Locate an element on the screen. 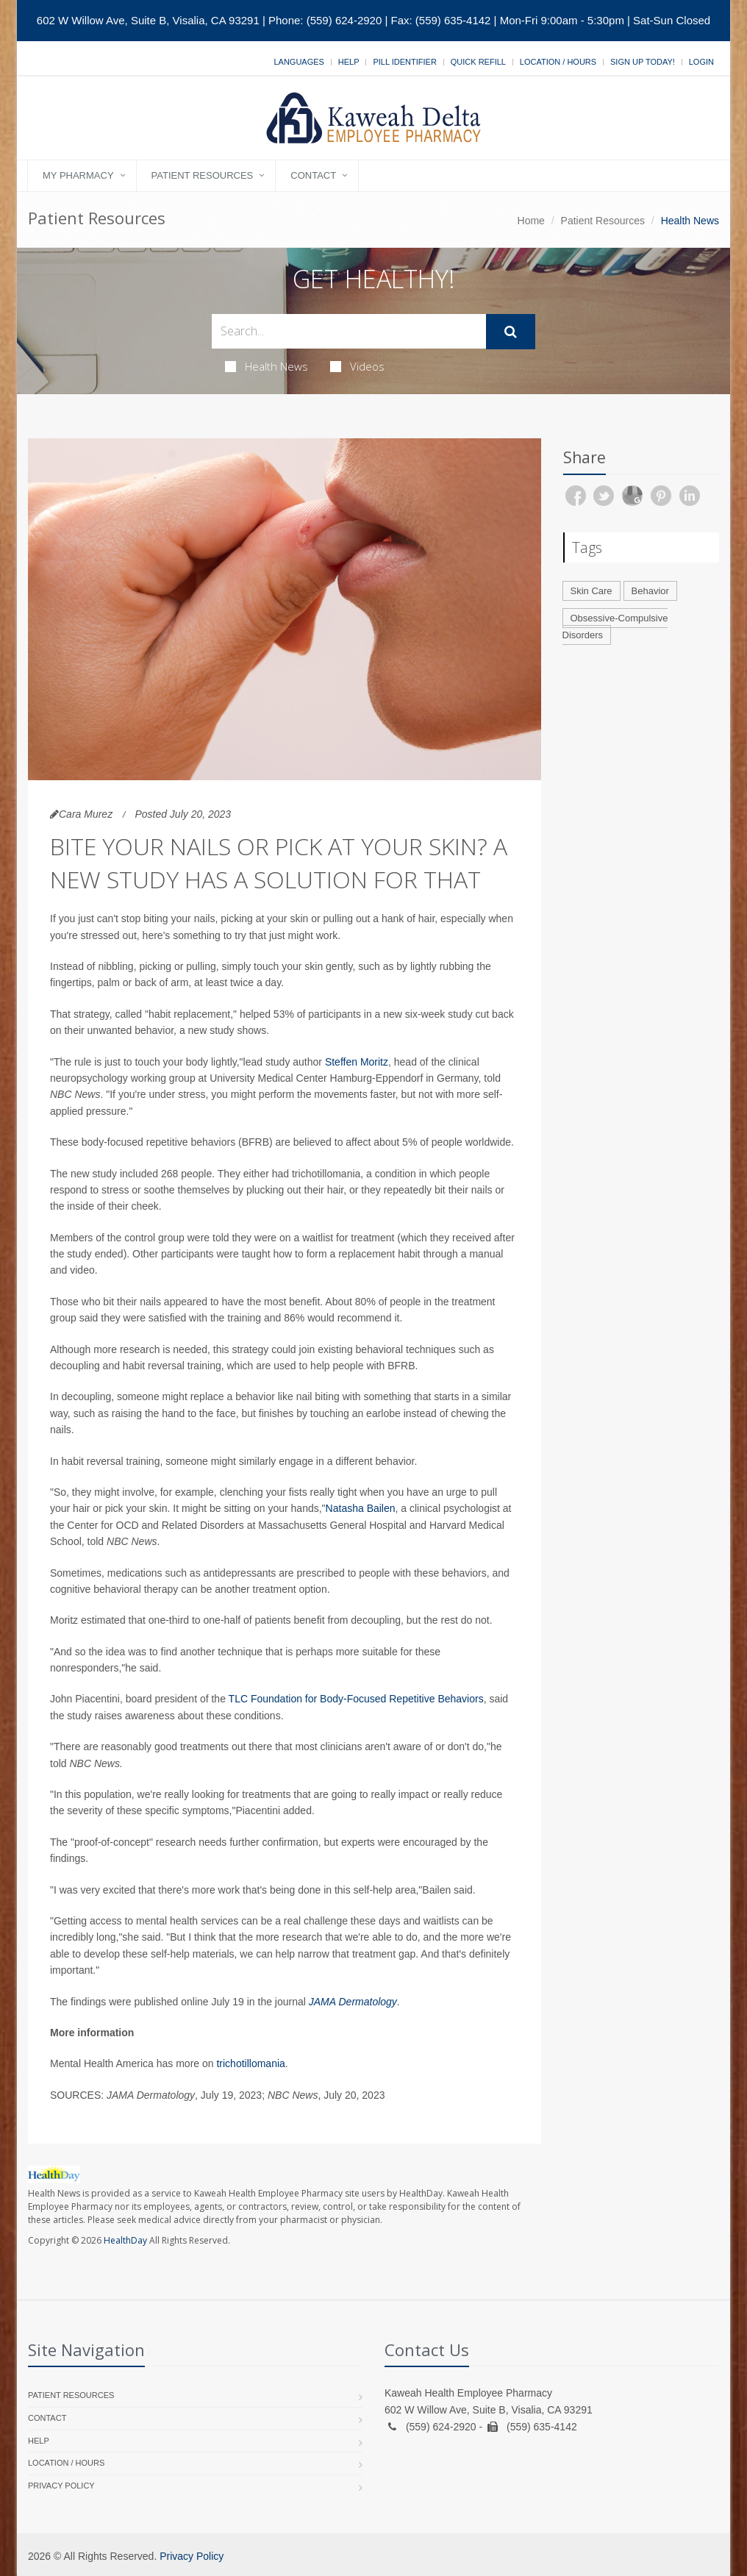 This screenshot has width=747, height=2576. 602 W Willow Ave, Suite B, Visalia, CA 93291 is located at coordinates (148, 20).